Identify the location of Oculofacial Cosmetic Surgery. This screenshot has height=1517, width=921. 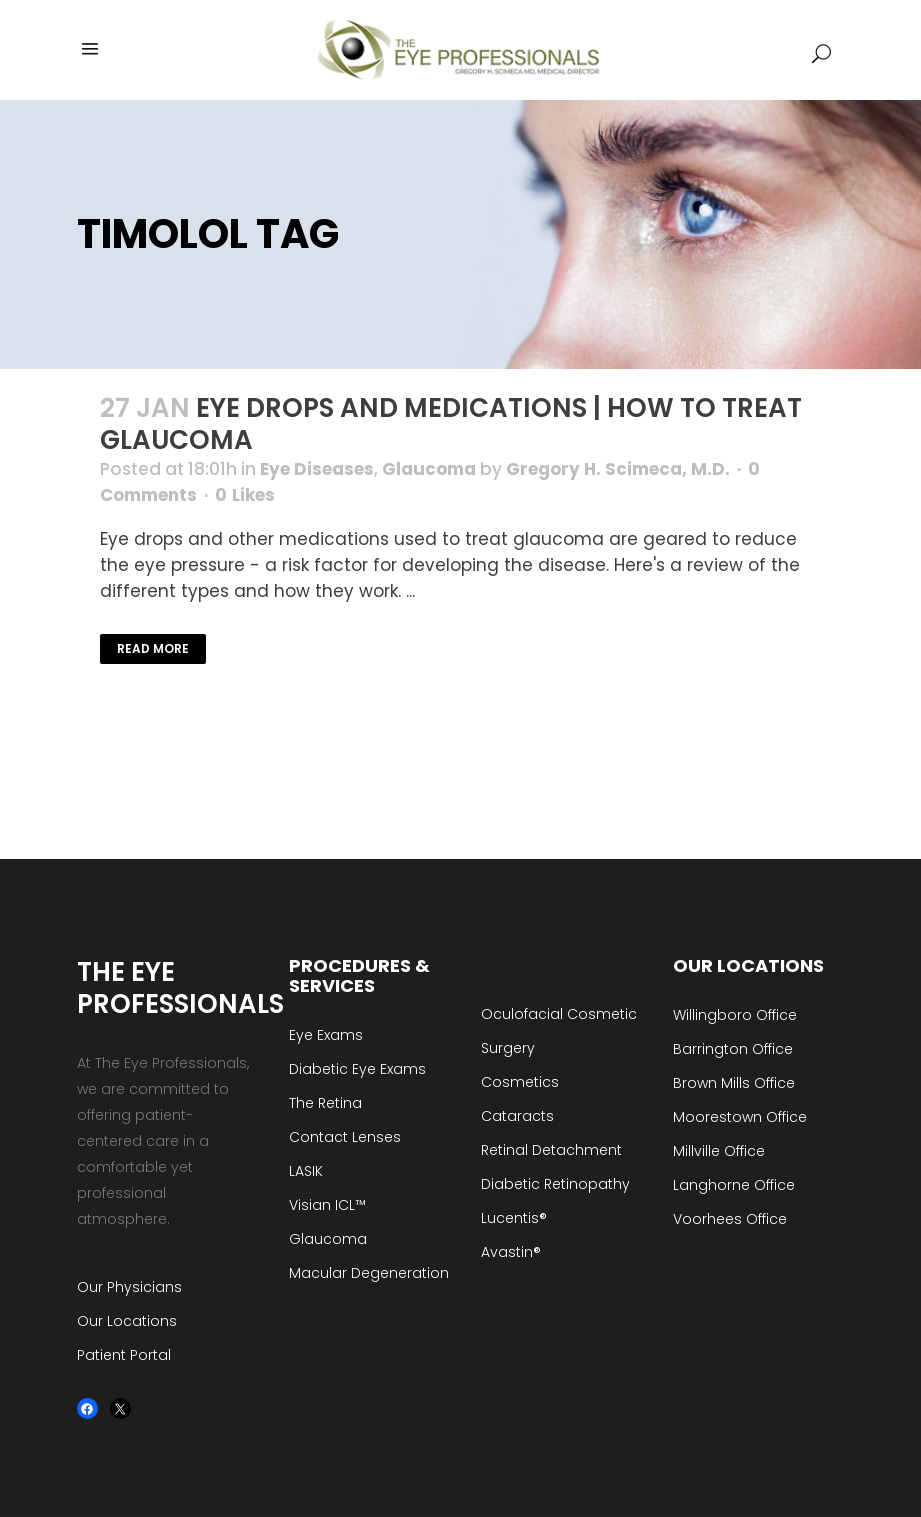
(559, 1031).